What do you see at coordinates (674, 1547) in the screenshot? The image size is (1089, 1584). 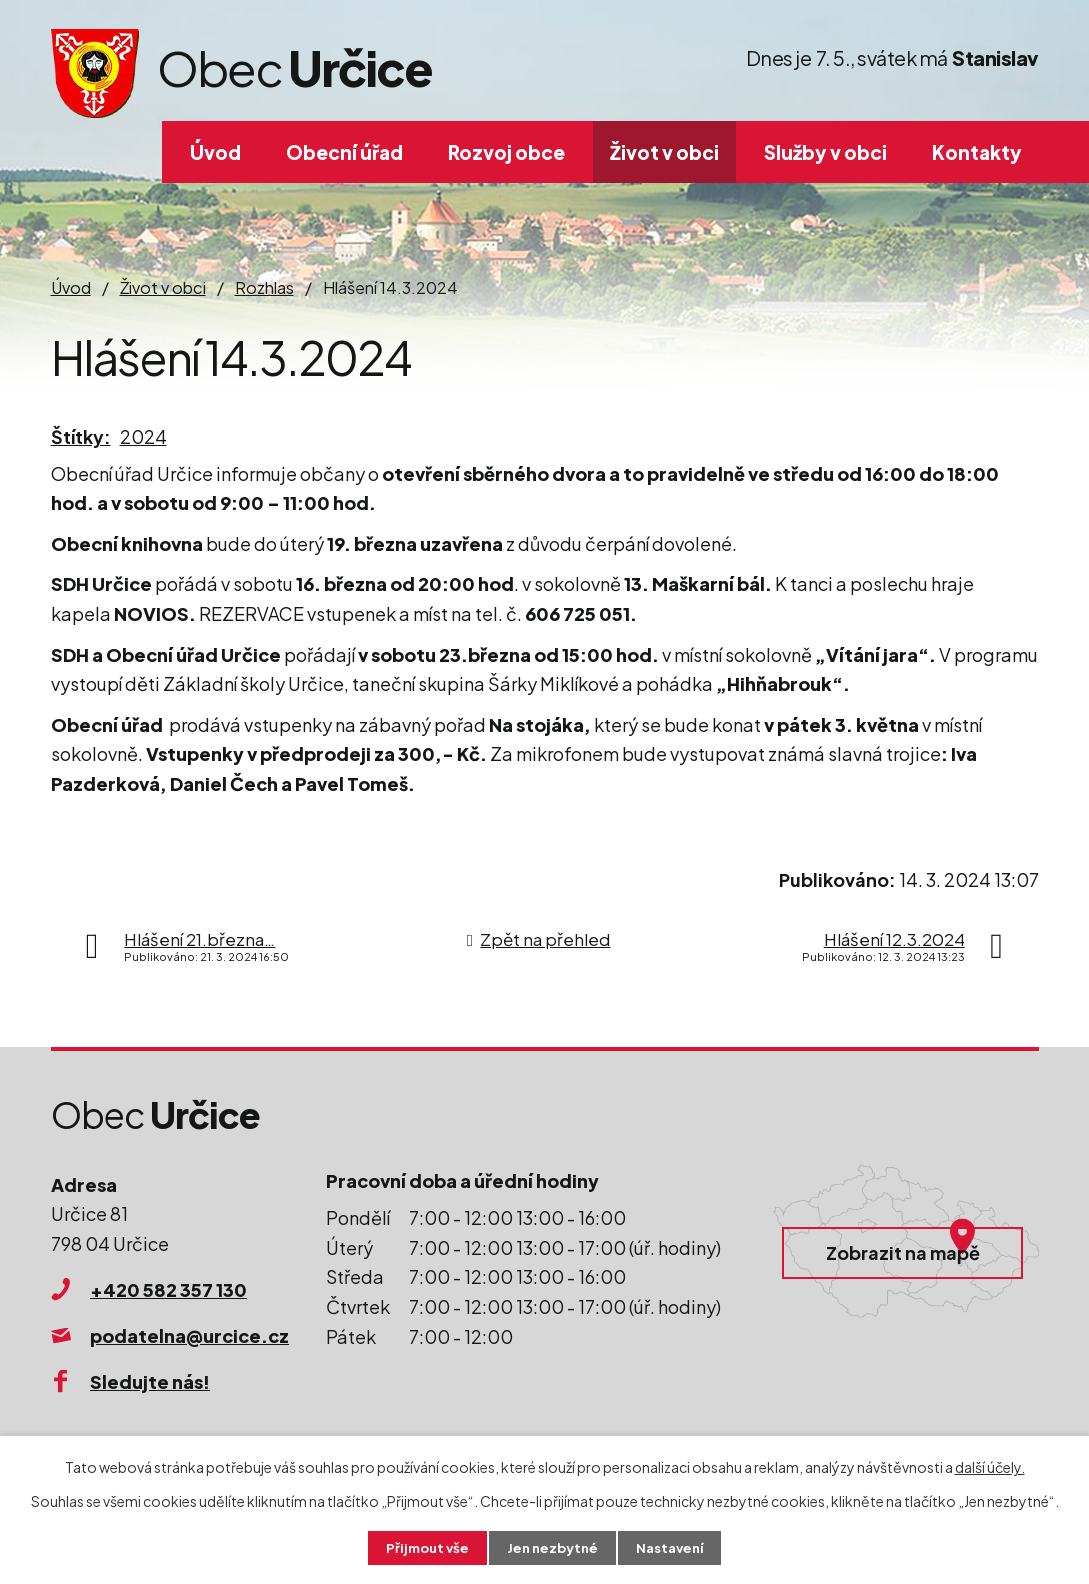 I see `Nastavení` at bounding box center [674, 1547].